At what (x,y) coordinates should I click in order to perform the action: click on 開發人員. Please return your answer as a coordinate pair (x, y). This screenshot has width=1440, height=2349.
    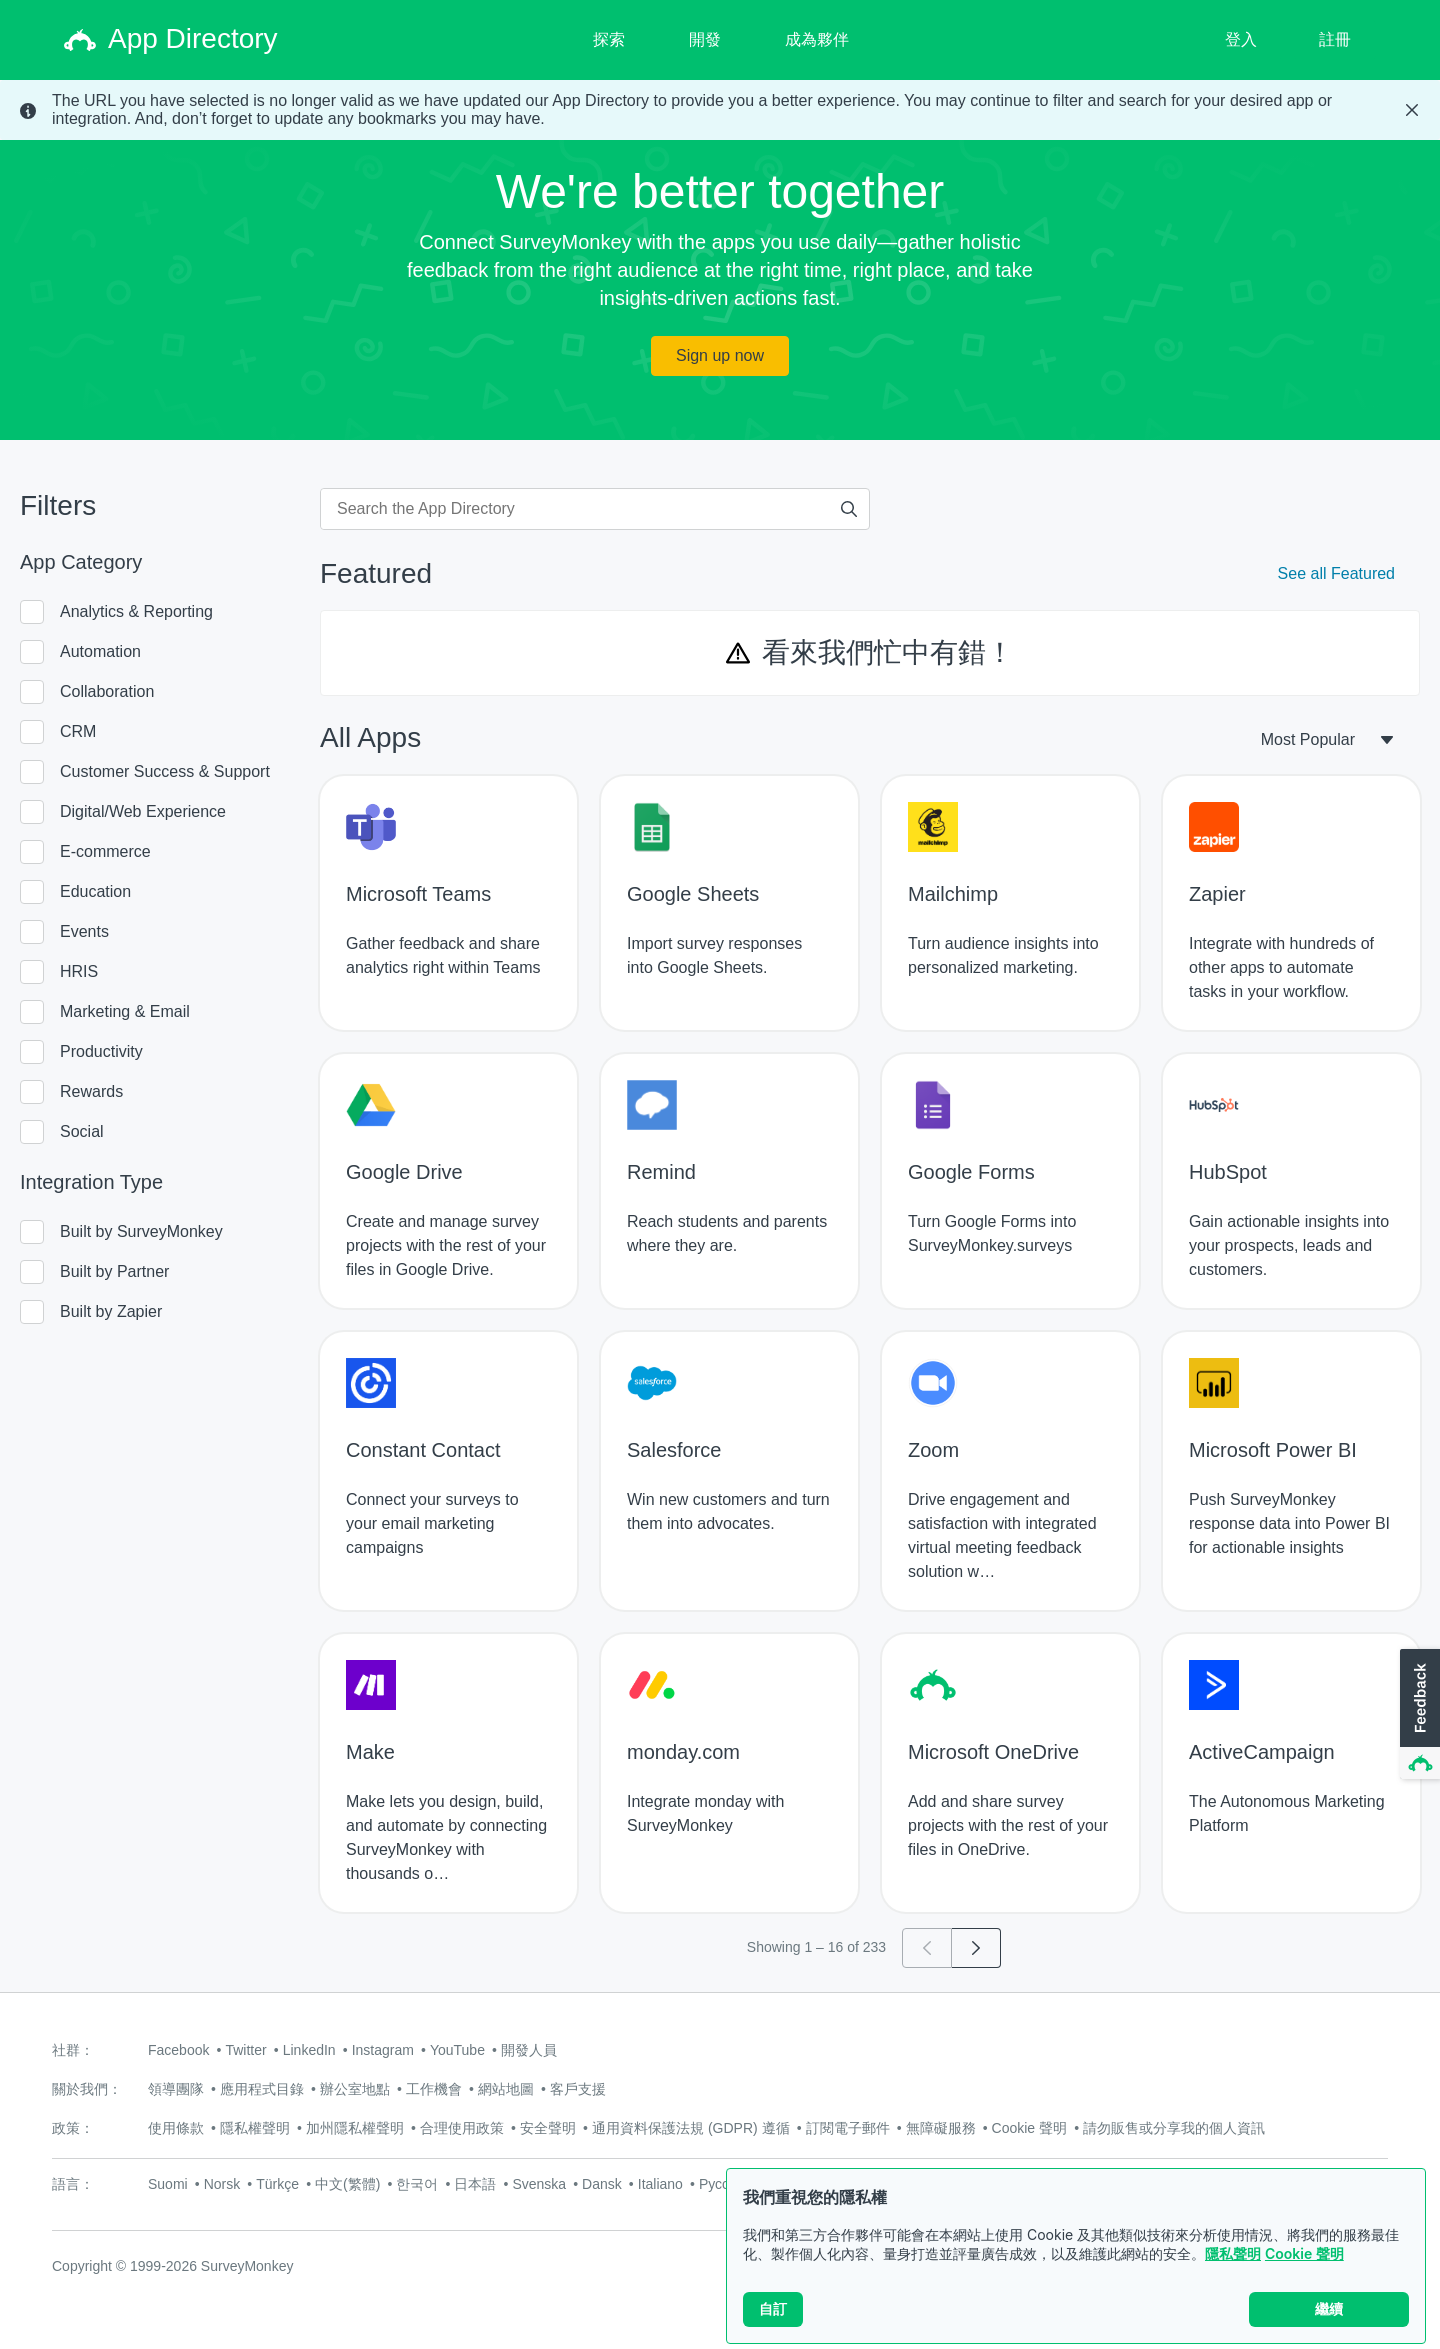
    Looking at the image, I should click on (529, 2050).